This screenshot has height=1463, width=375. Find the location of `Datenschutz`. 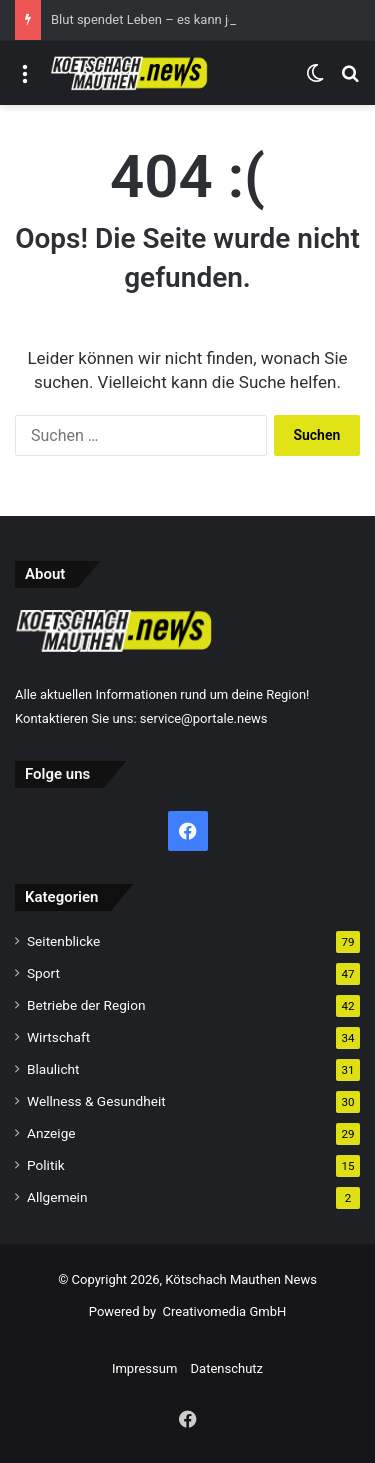

Datenschutz is located at coordinates (227, 1368).